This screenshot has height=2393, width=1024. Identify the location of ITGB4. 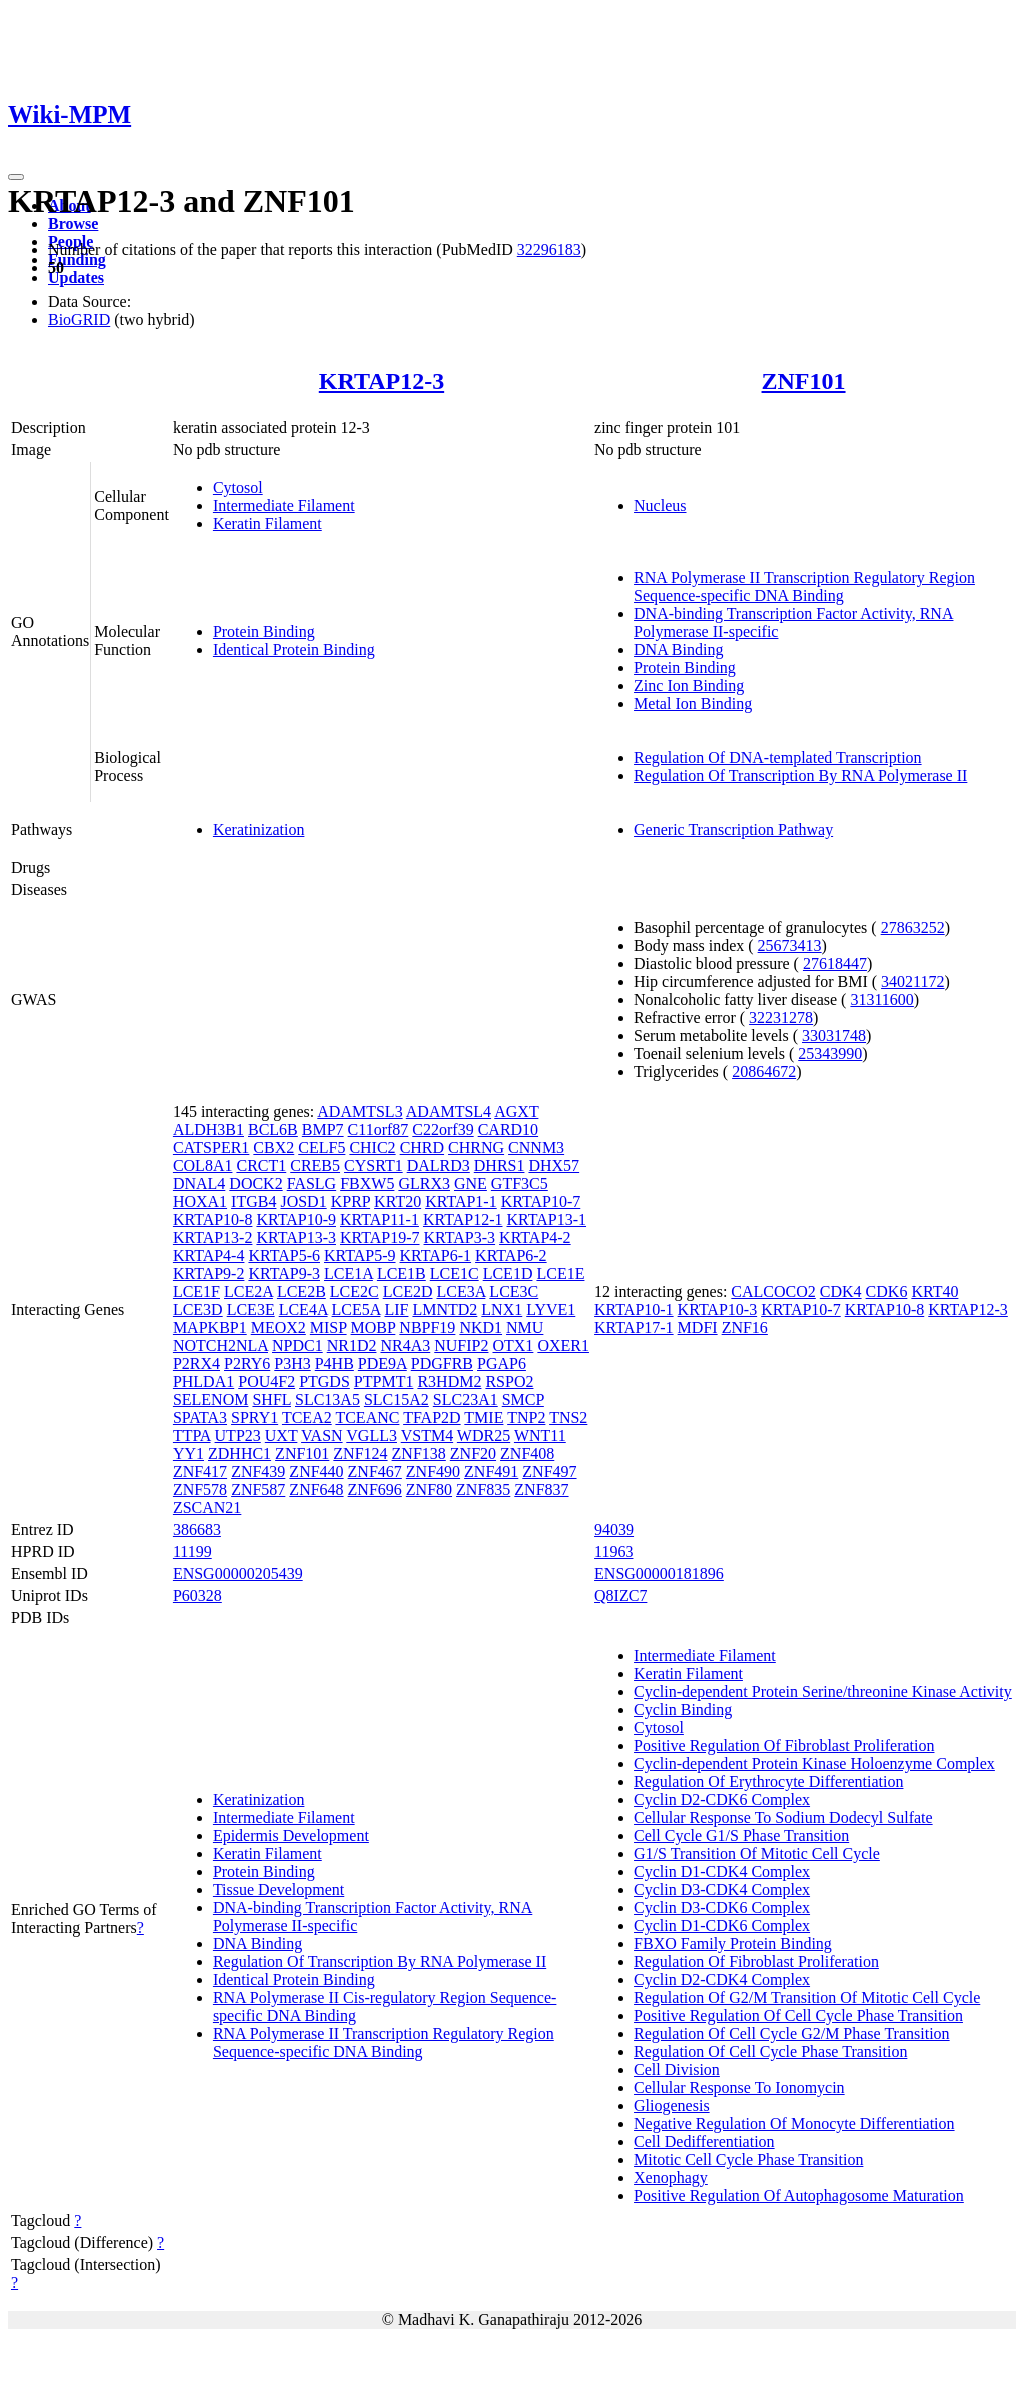
(253, 1201).